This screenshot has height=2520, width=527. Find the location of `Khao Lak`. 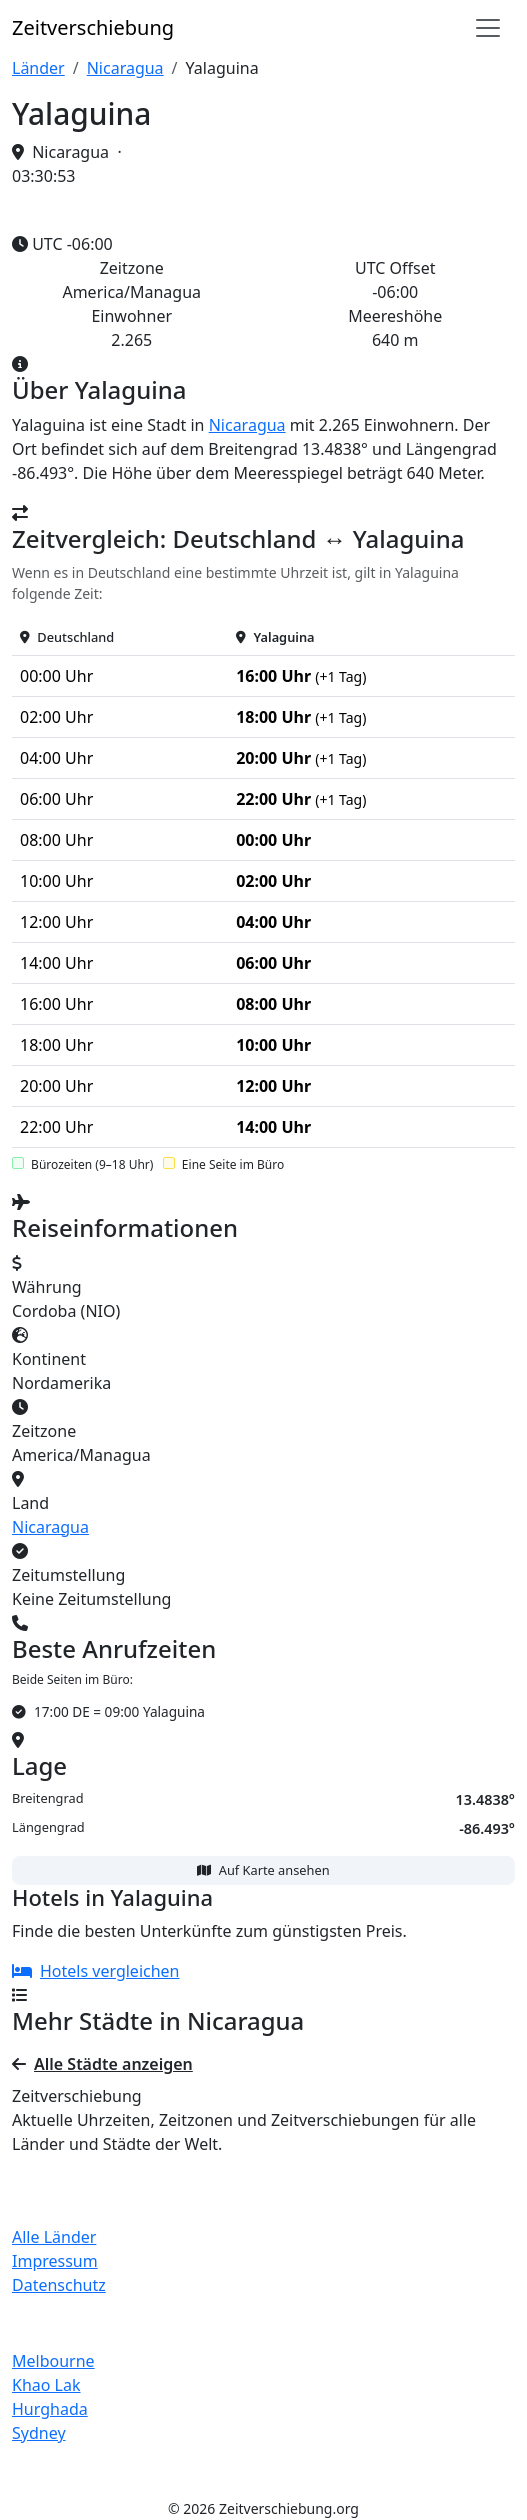

Khao Lak is located at coordinates (46, 2385).